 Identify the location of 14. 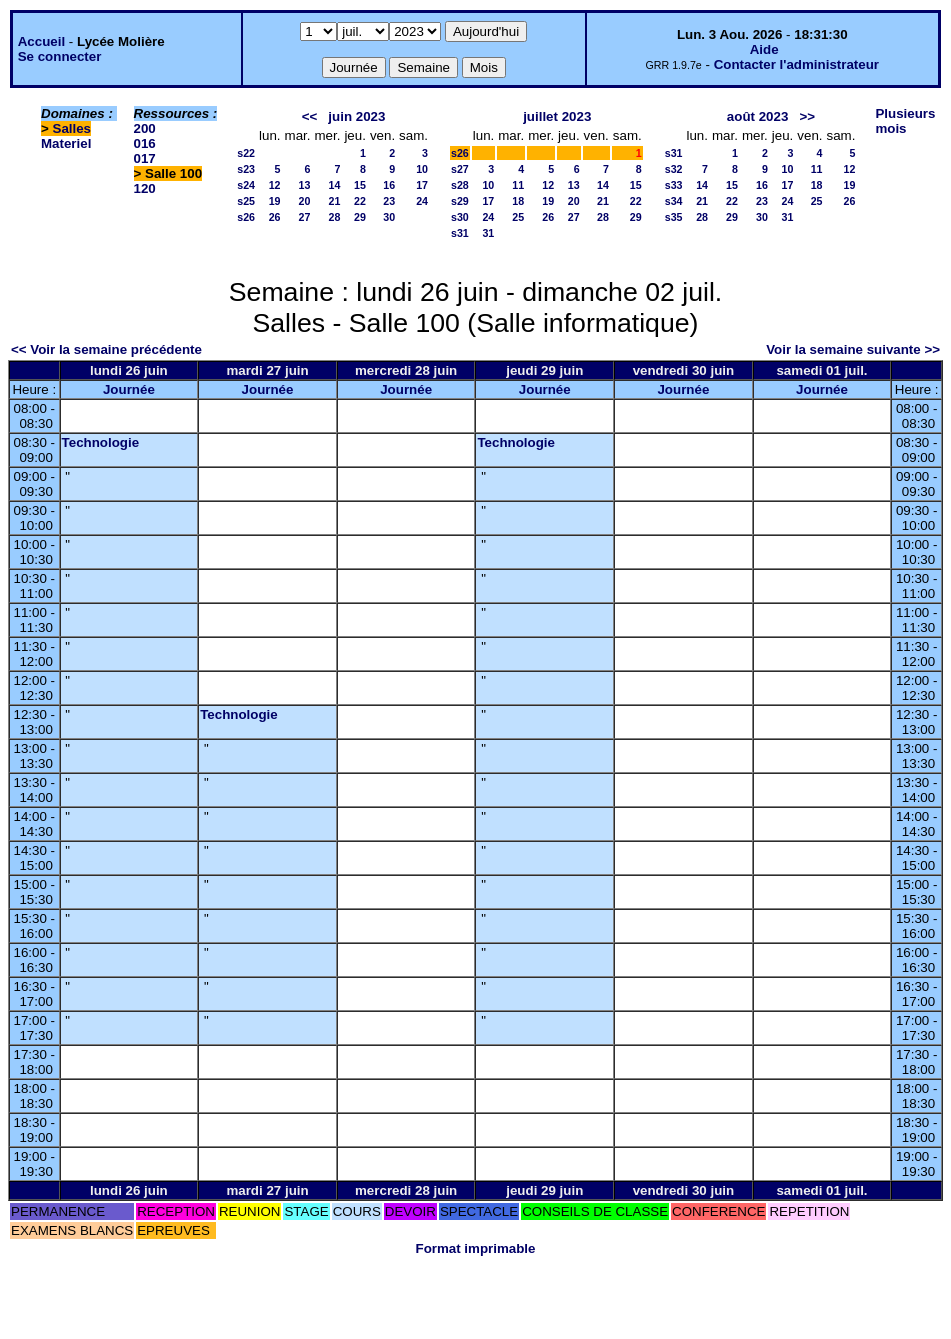
(335, 185).